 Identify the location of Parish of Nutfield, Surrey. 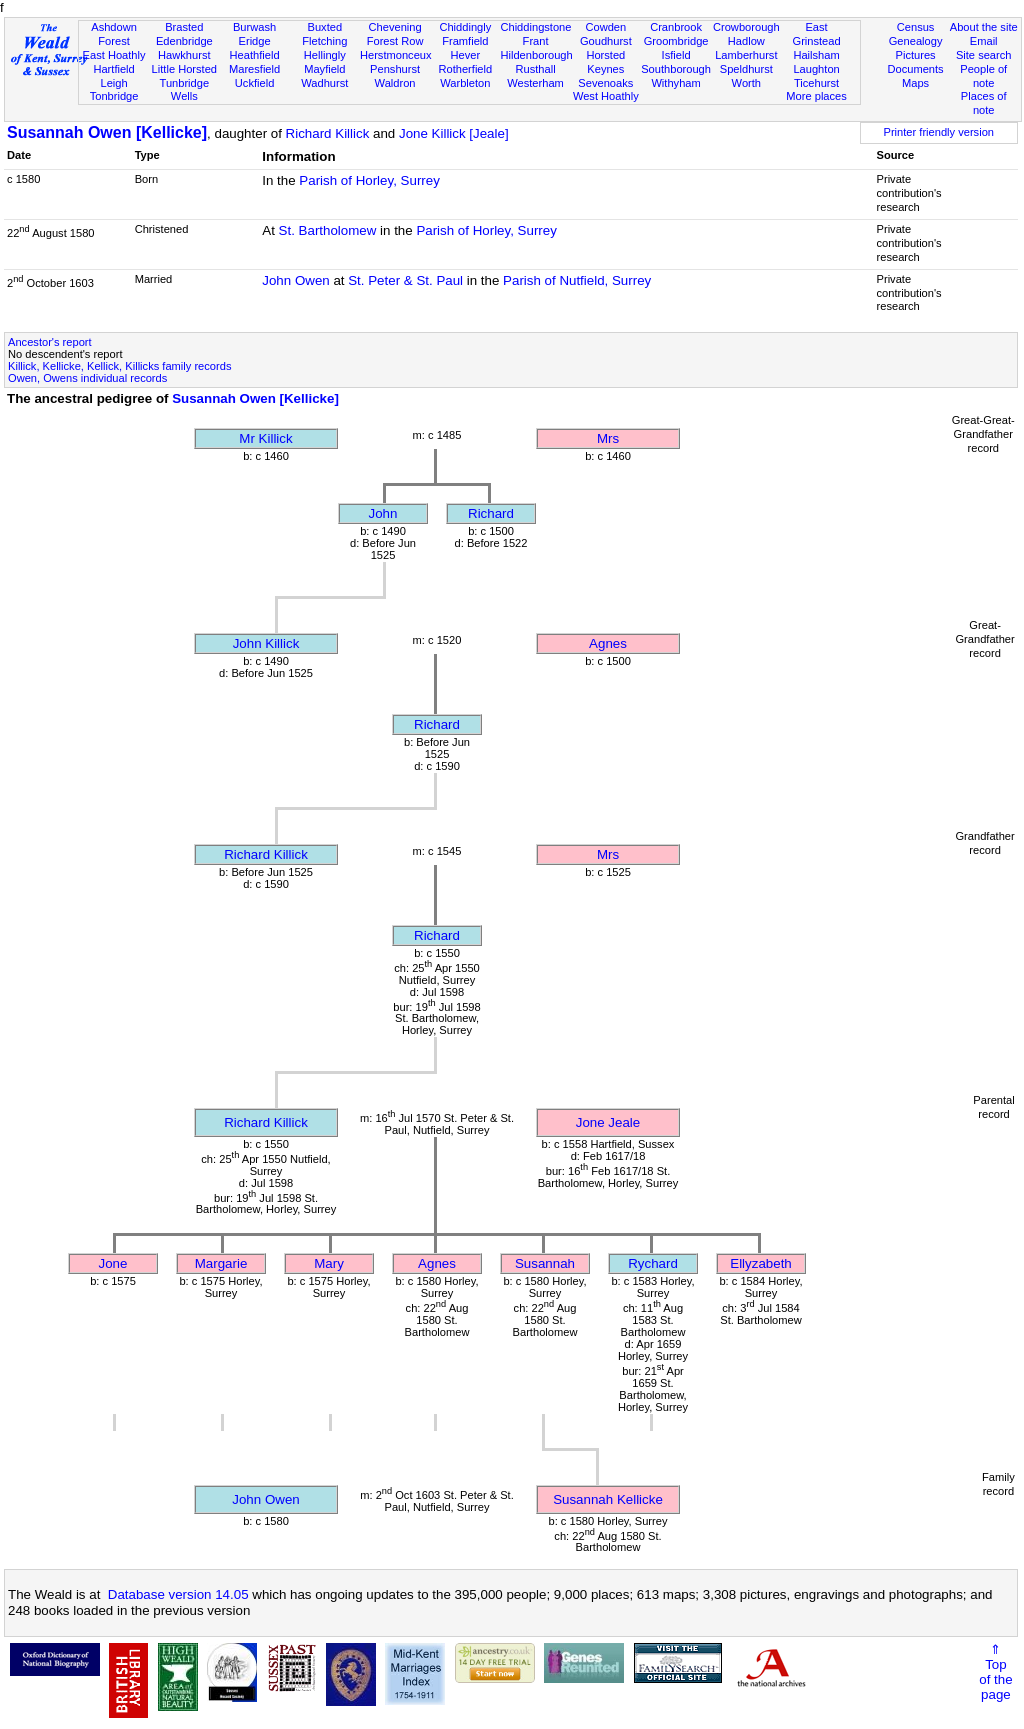
(577, 280).